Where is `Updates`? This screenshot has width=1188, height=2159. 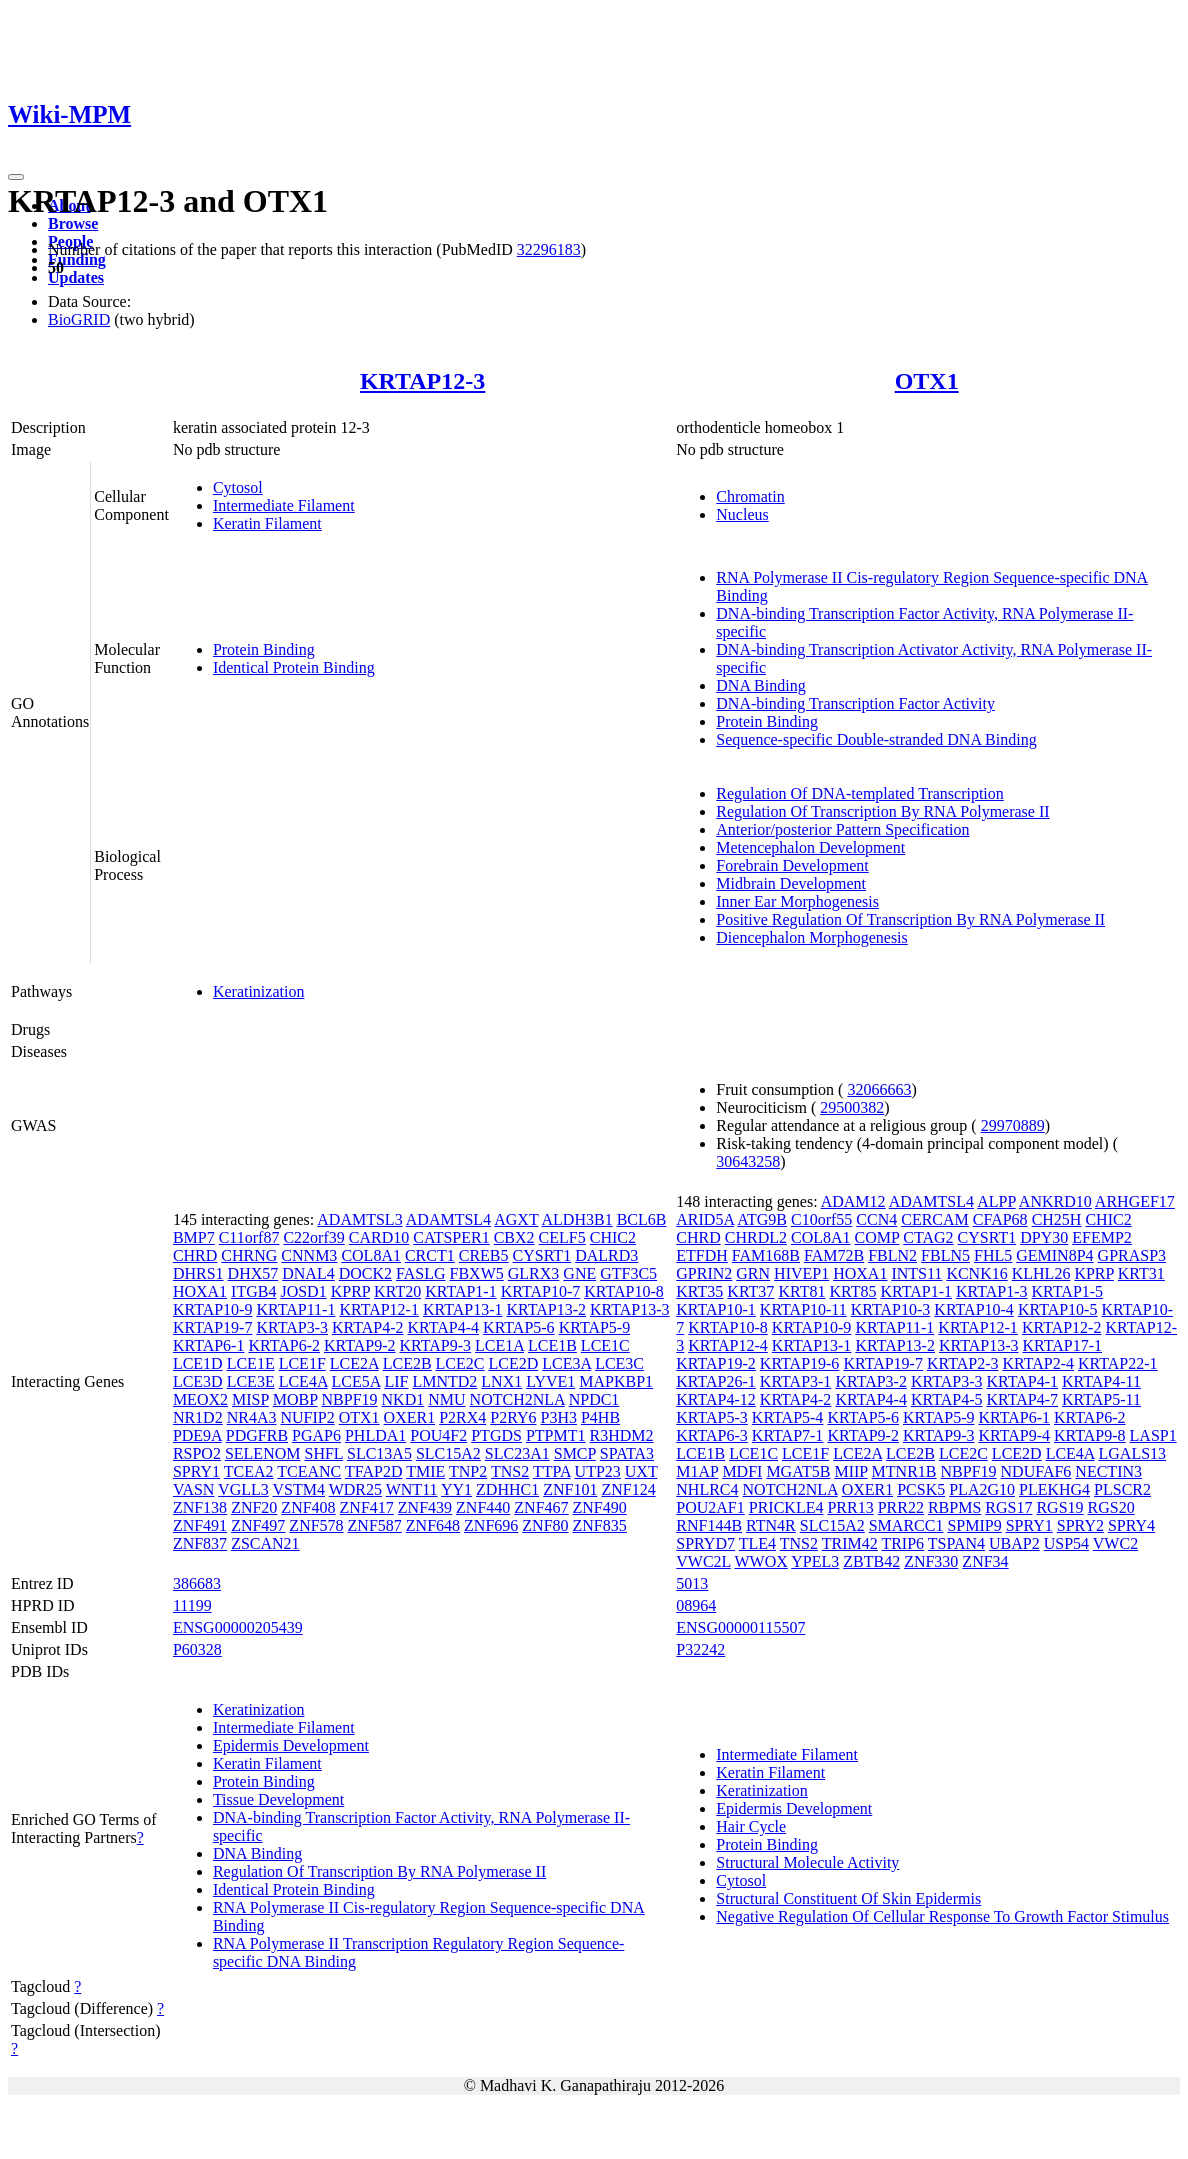 Updates is located at coordinates (76, 277).